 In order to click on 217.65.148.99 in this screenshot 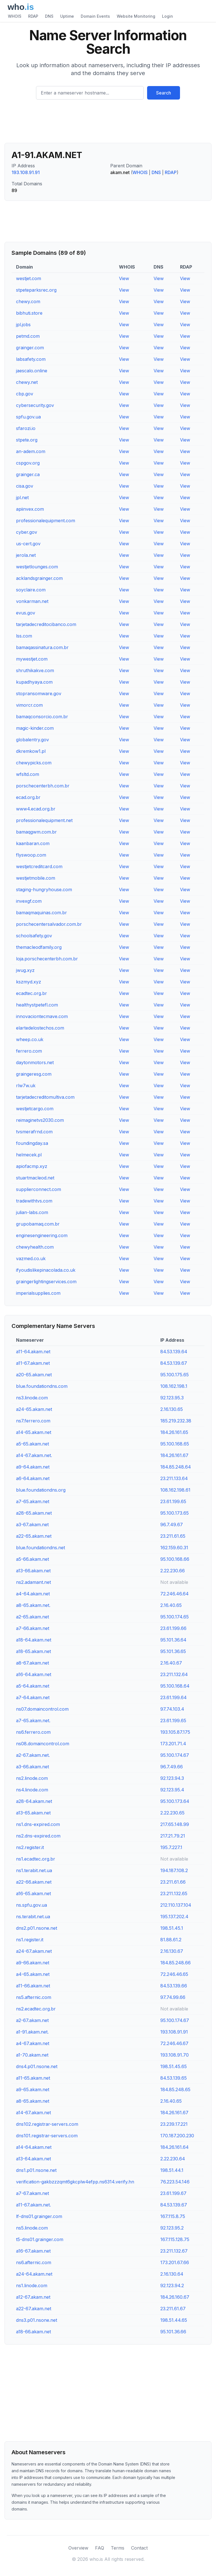, I will do `click(174, 1824)`.